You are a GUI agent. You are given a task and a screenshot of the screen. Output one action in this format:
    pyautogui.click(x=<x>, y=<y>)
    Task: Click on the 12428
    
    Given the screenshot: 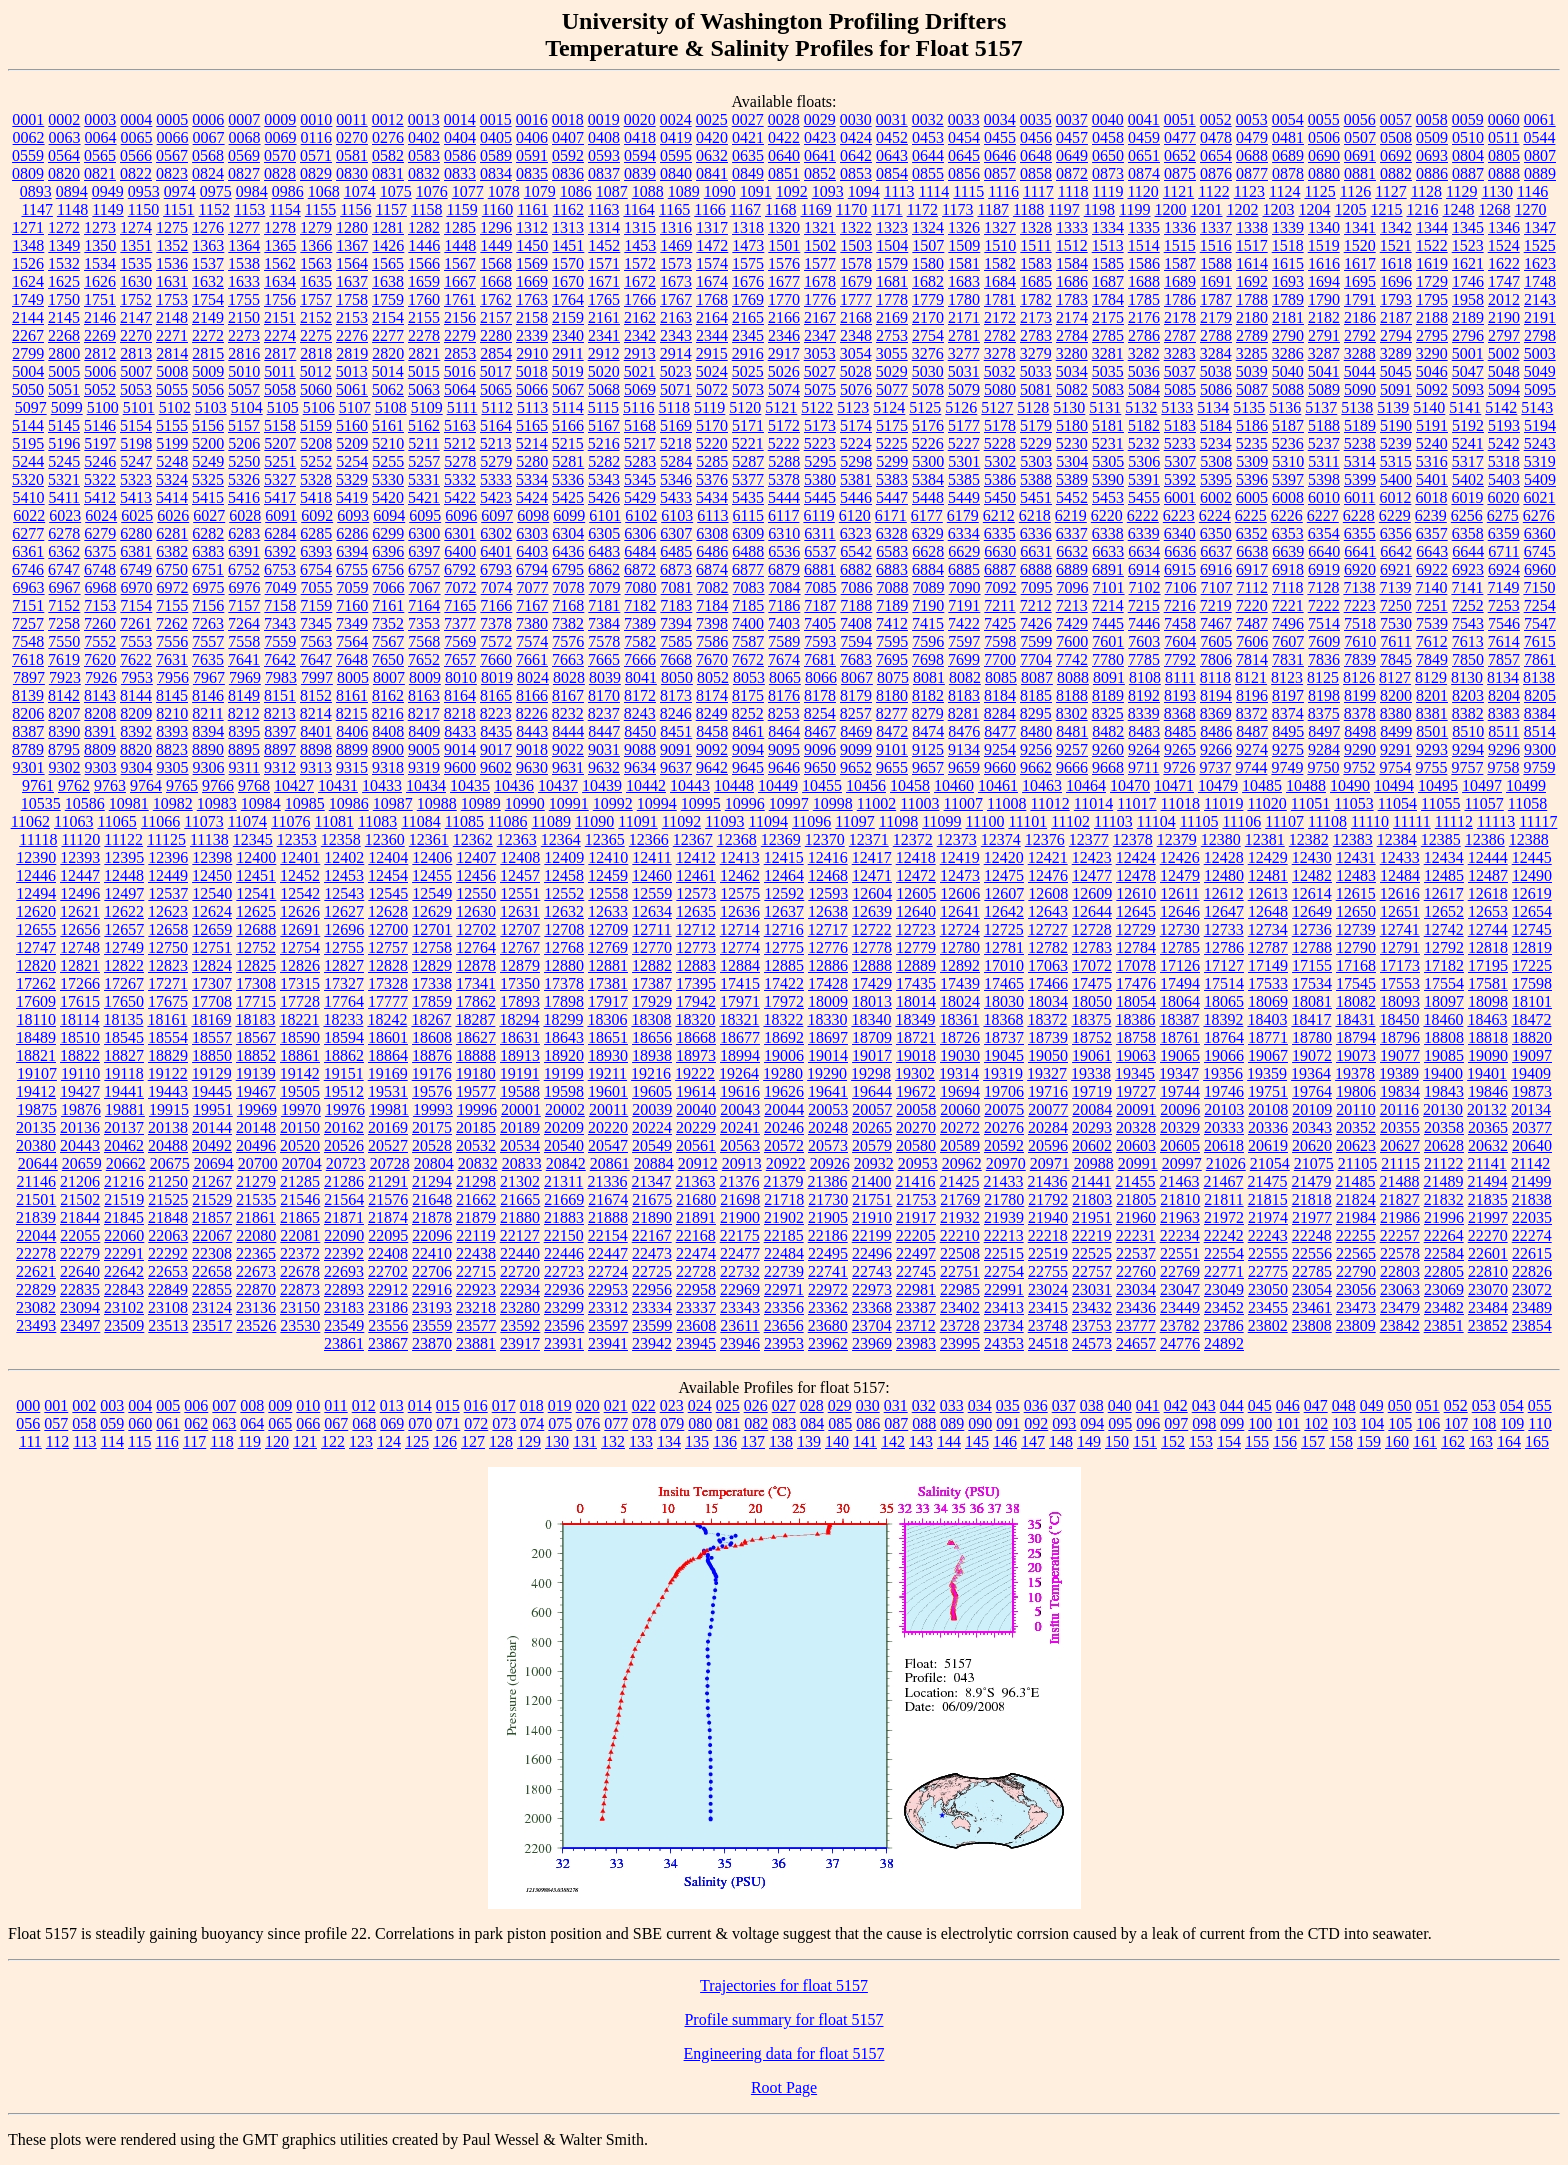 What is the action you would take?
    pyautogui.click(x=1224, y=857)
    